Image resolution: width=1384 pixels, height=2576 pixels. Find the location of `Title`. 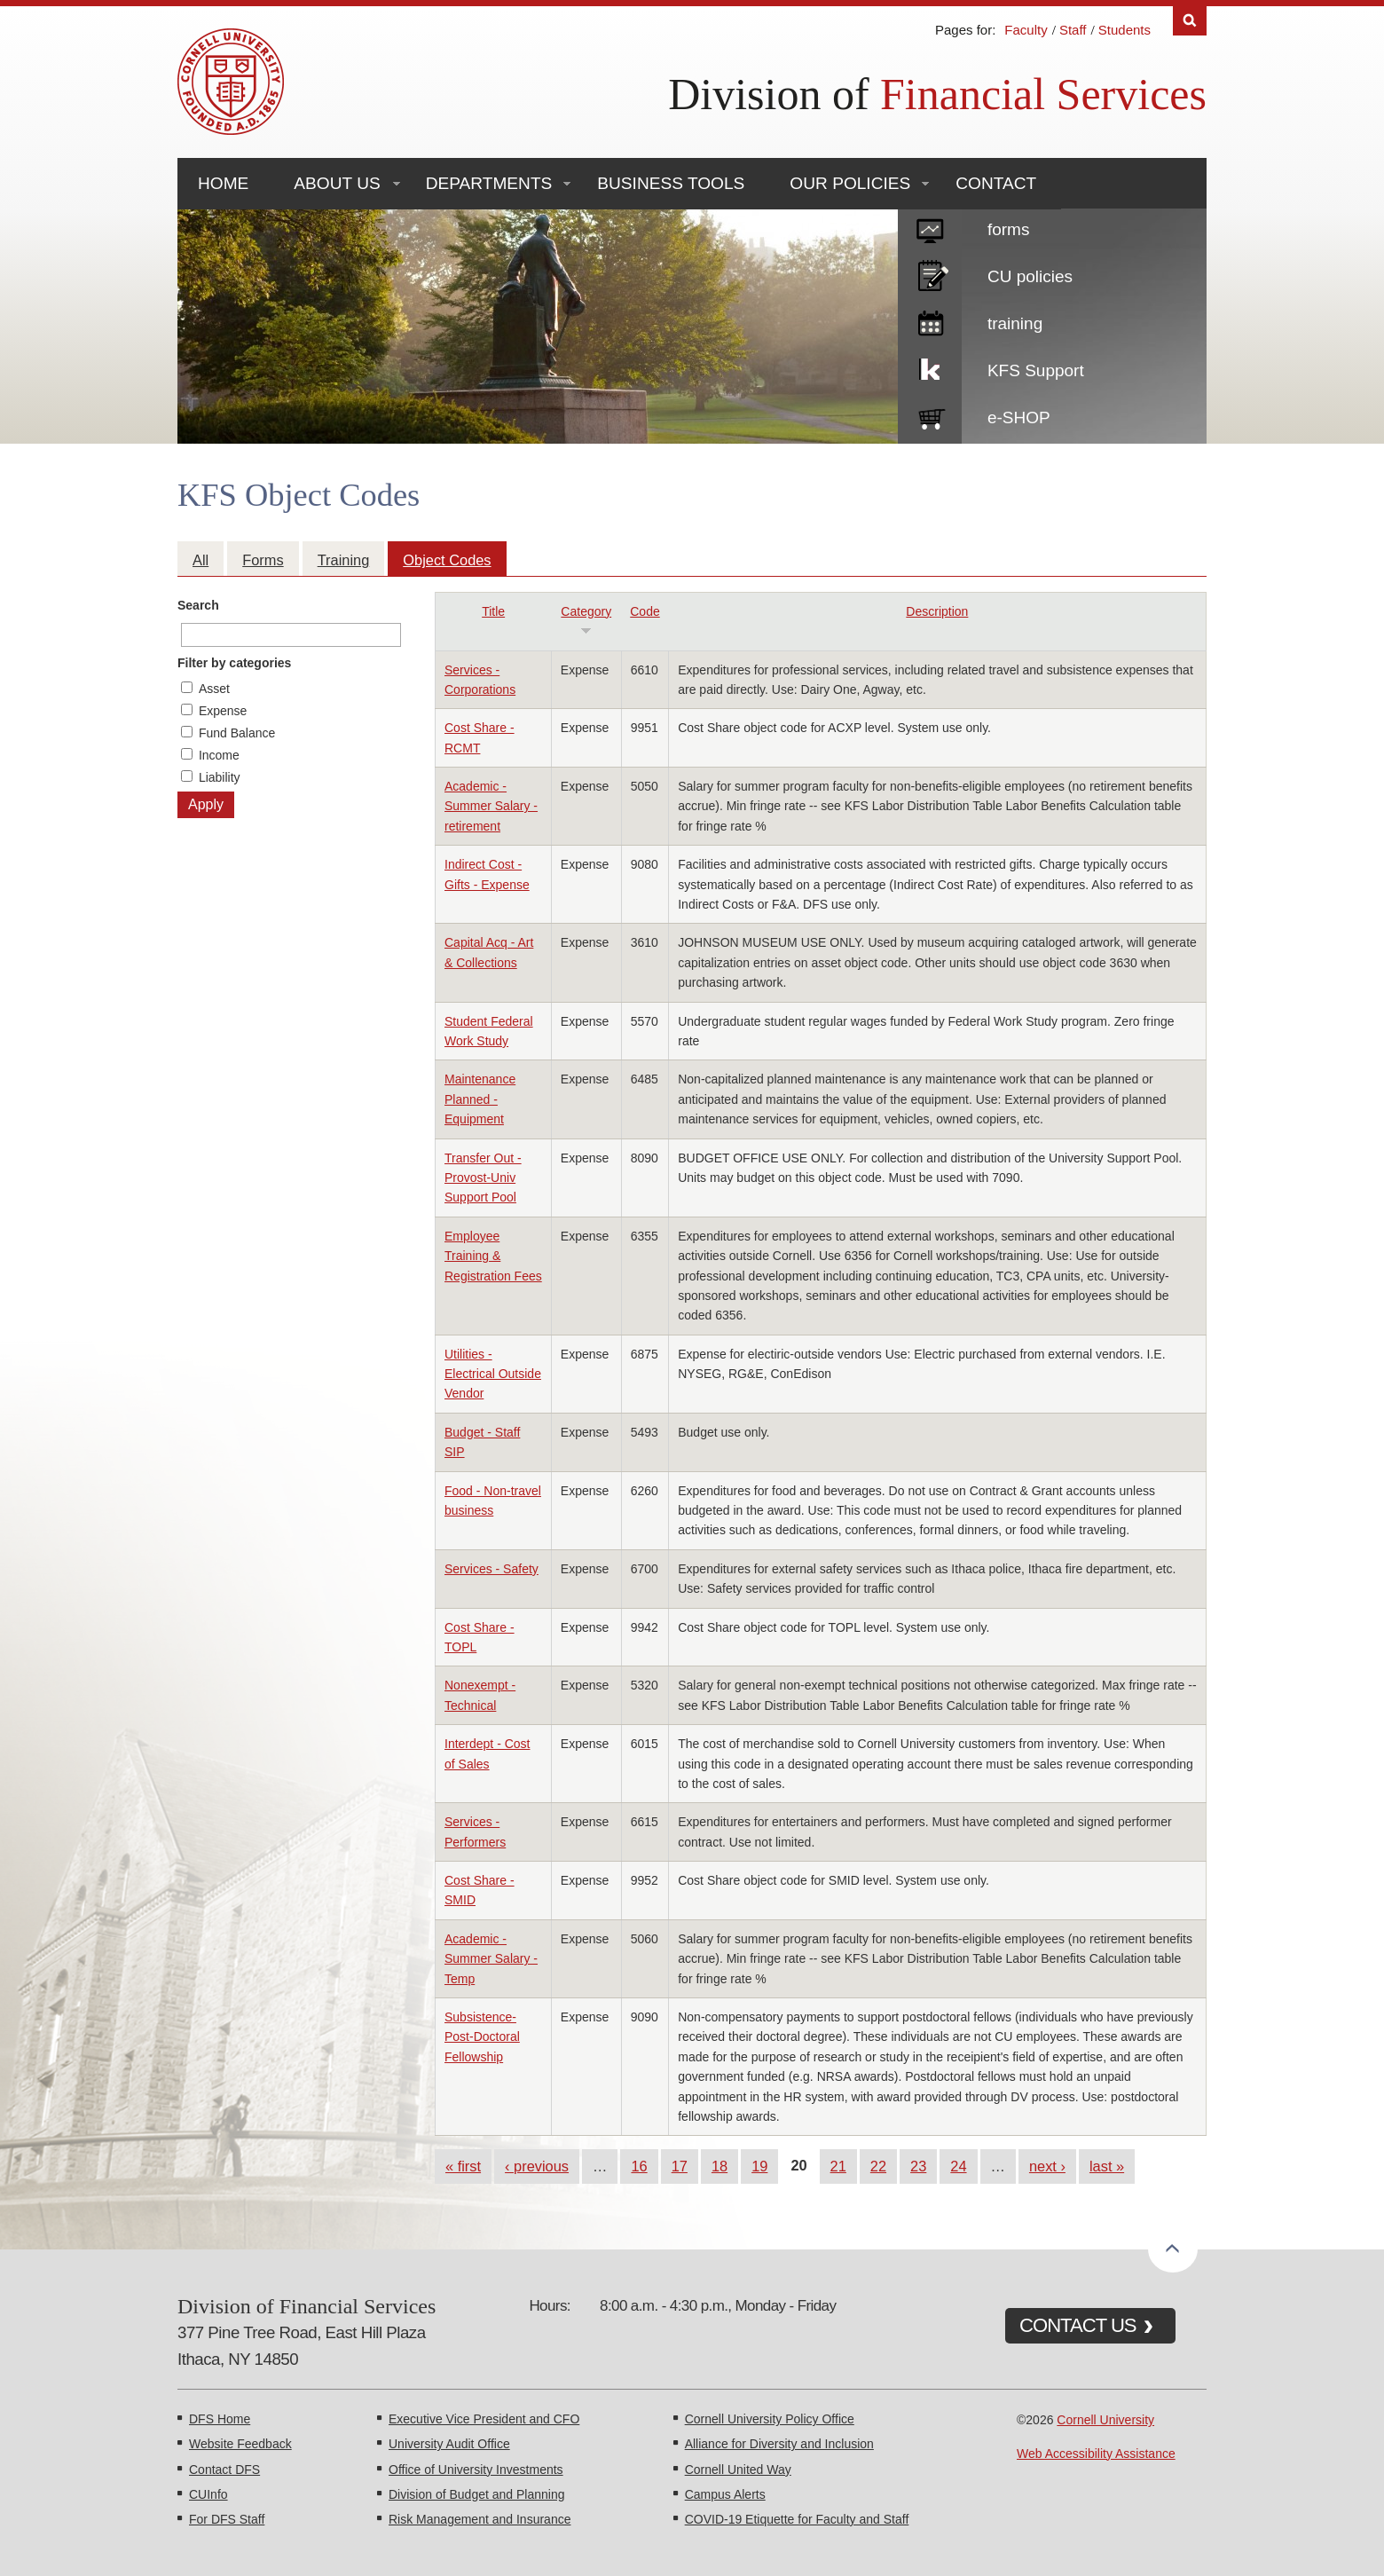

Title is located at coordinates (493, 611).